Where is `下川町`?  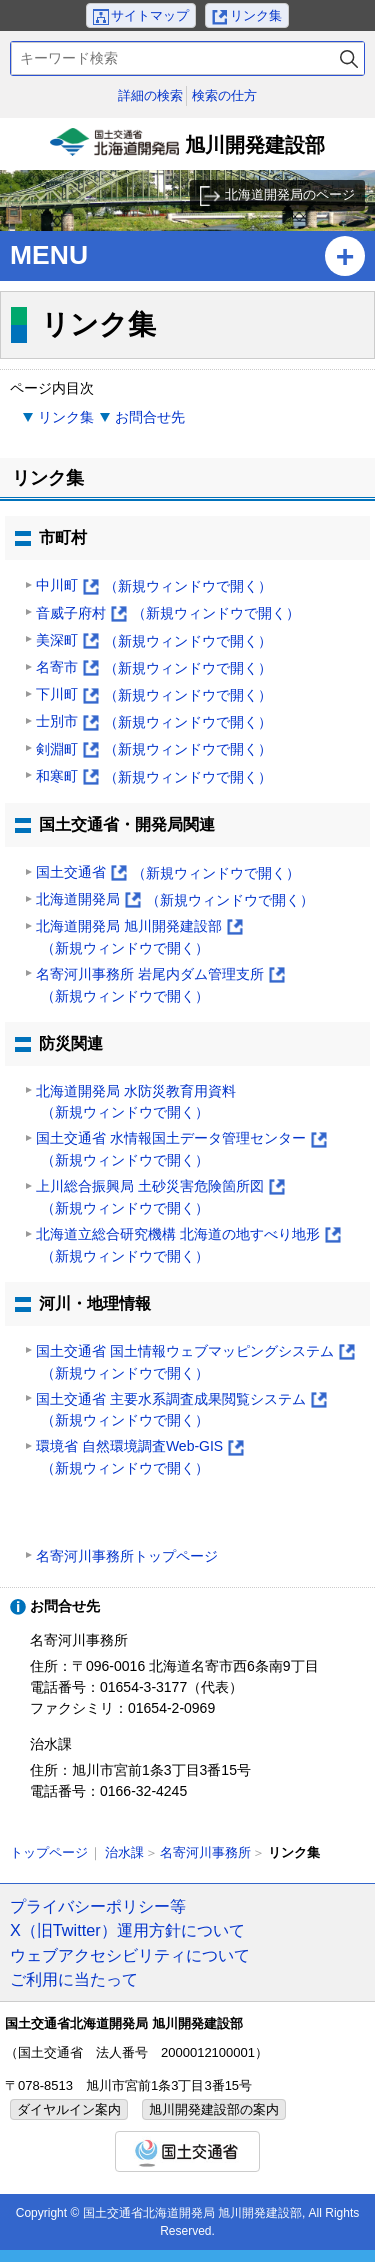 下川町 is located at coordinates (154, 695).